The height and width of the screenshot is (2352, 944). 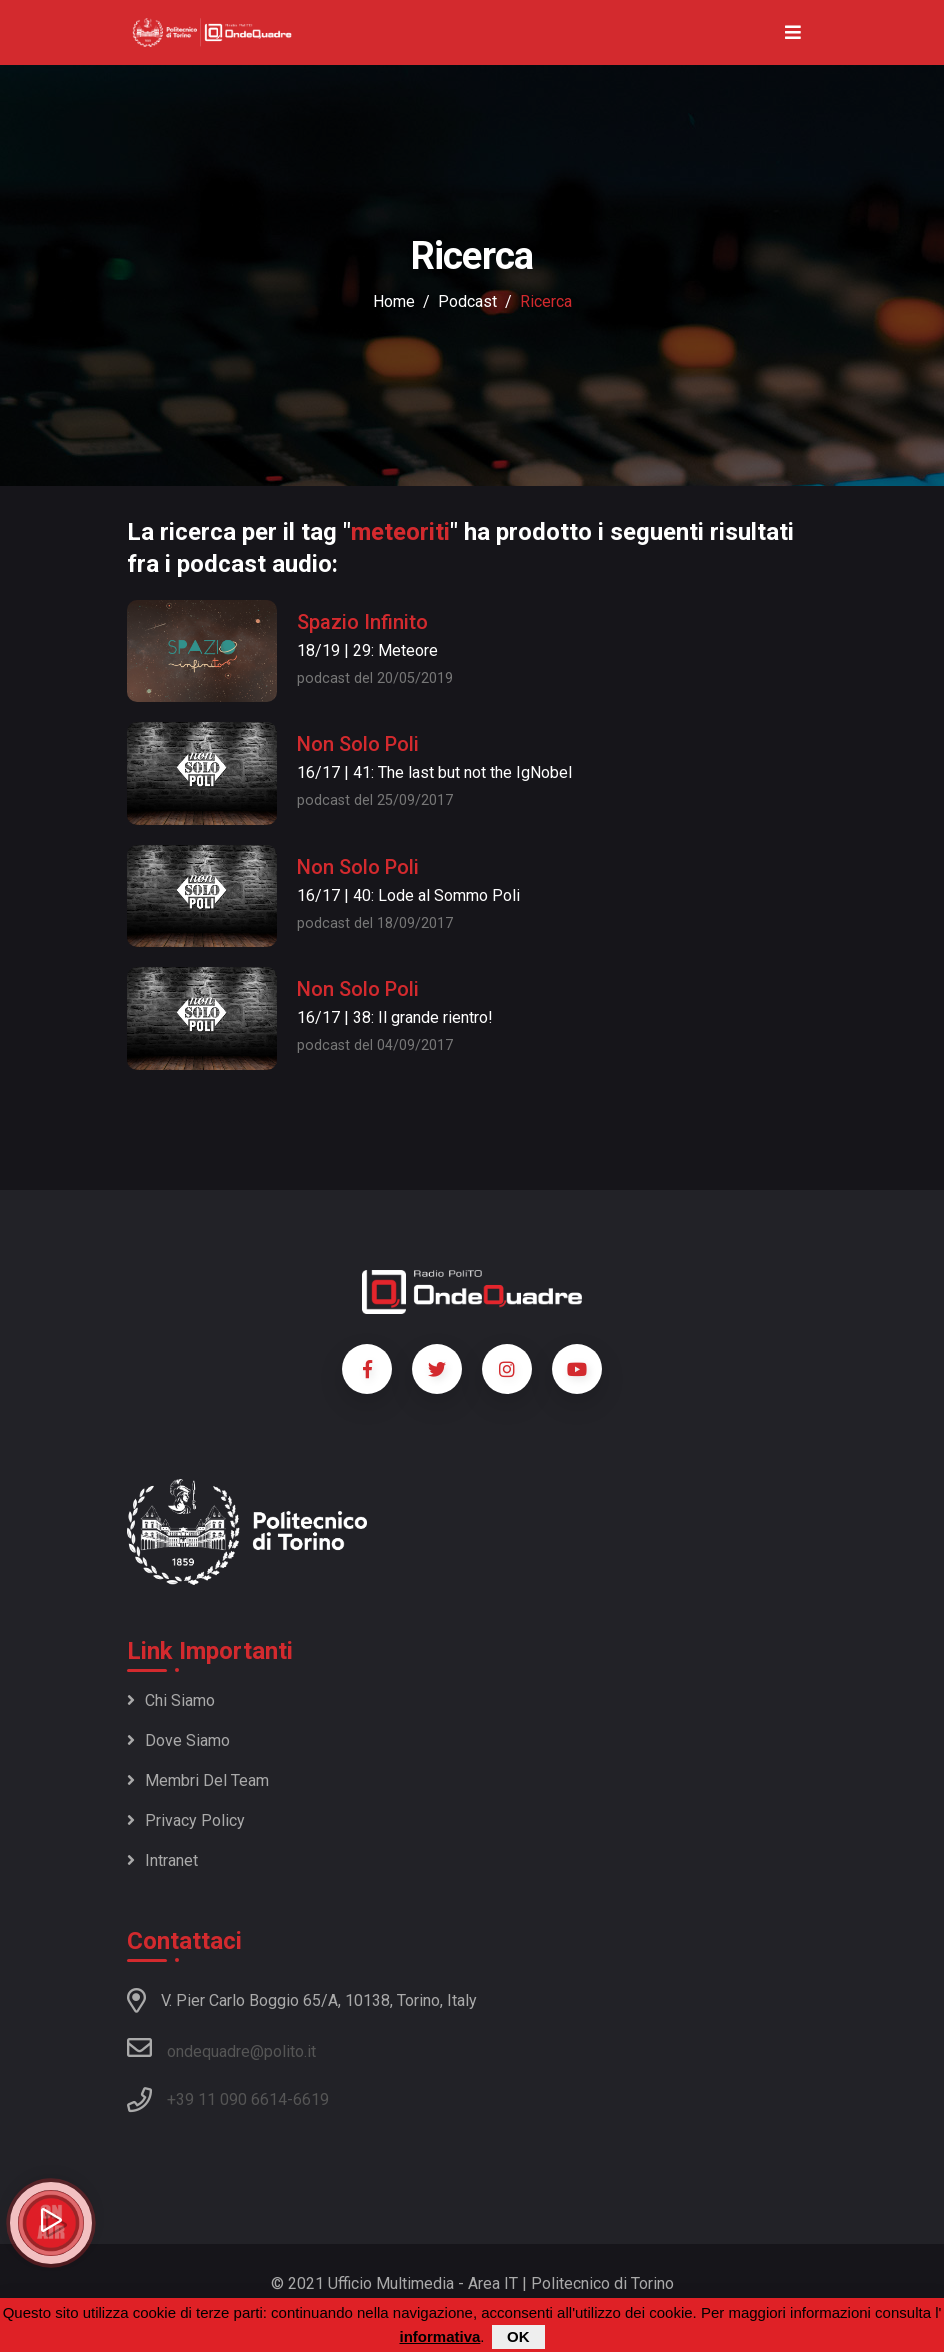 What do you see at coordinates (178, 1740) in the screenshot?
I see `Dove siamo` at bounding box center [178, 1740].